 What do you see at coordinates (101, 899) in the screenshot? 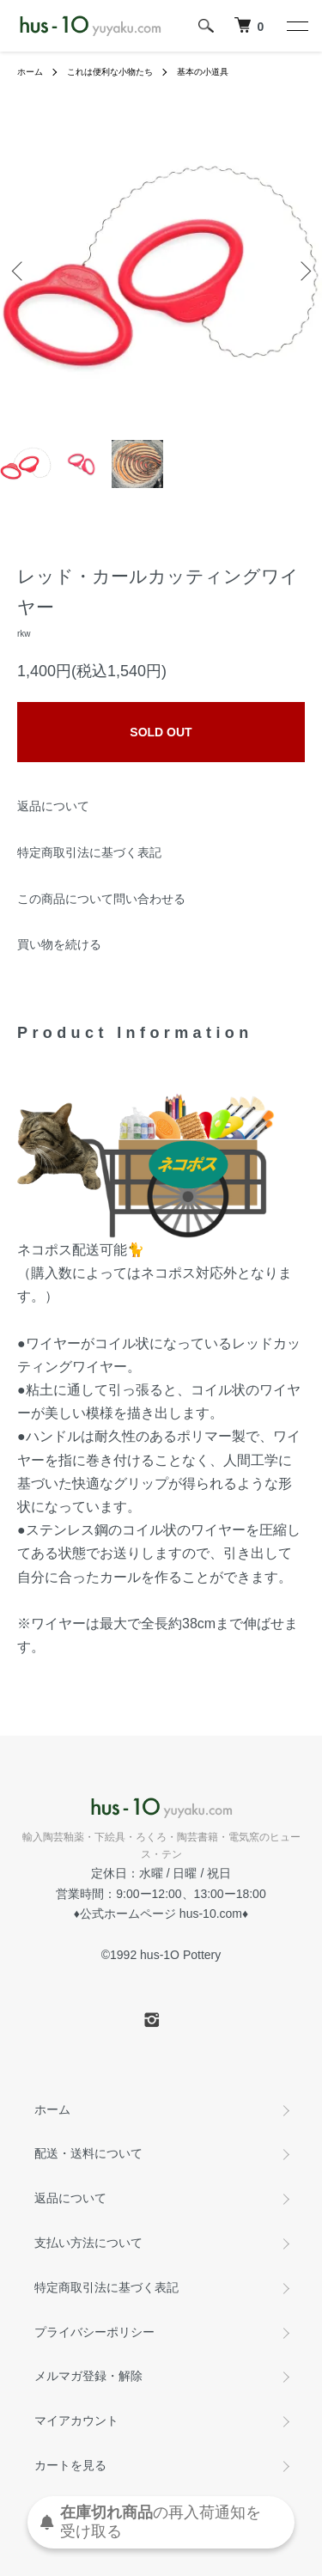
I see `この商品について問い合わせる` at bounding box center [101, 899].